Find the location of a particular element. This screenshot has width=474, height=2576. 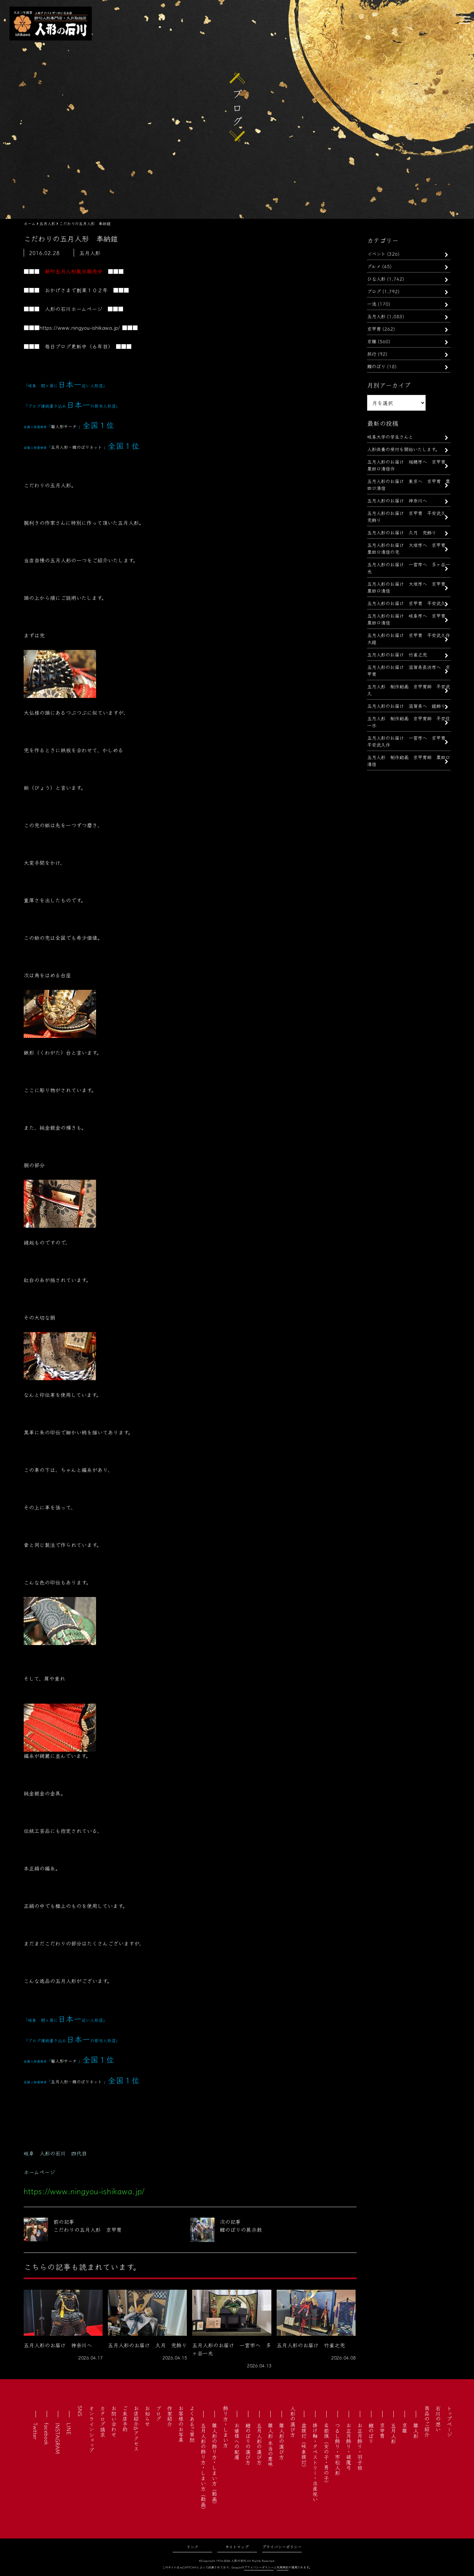

プライバシーポリシー is located at coordinates (282, 2546).